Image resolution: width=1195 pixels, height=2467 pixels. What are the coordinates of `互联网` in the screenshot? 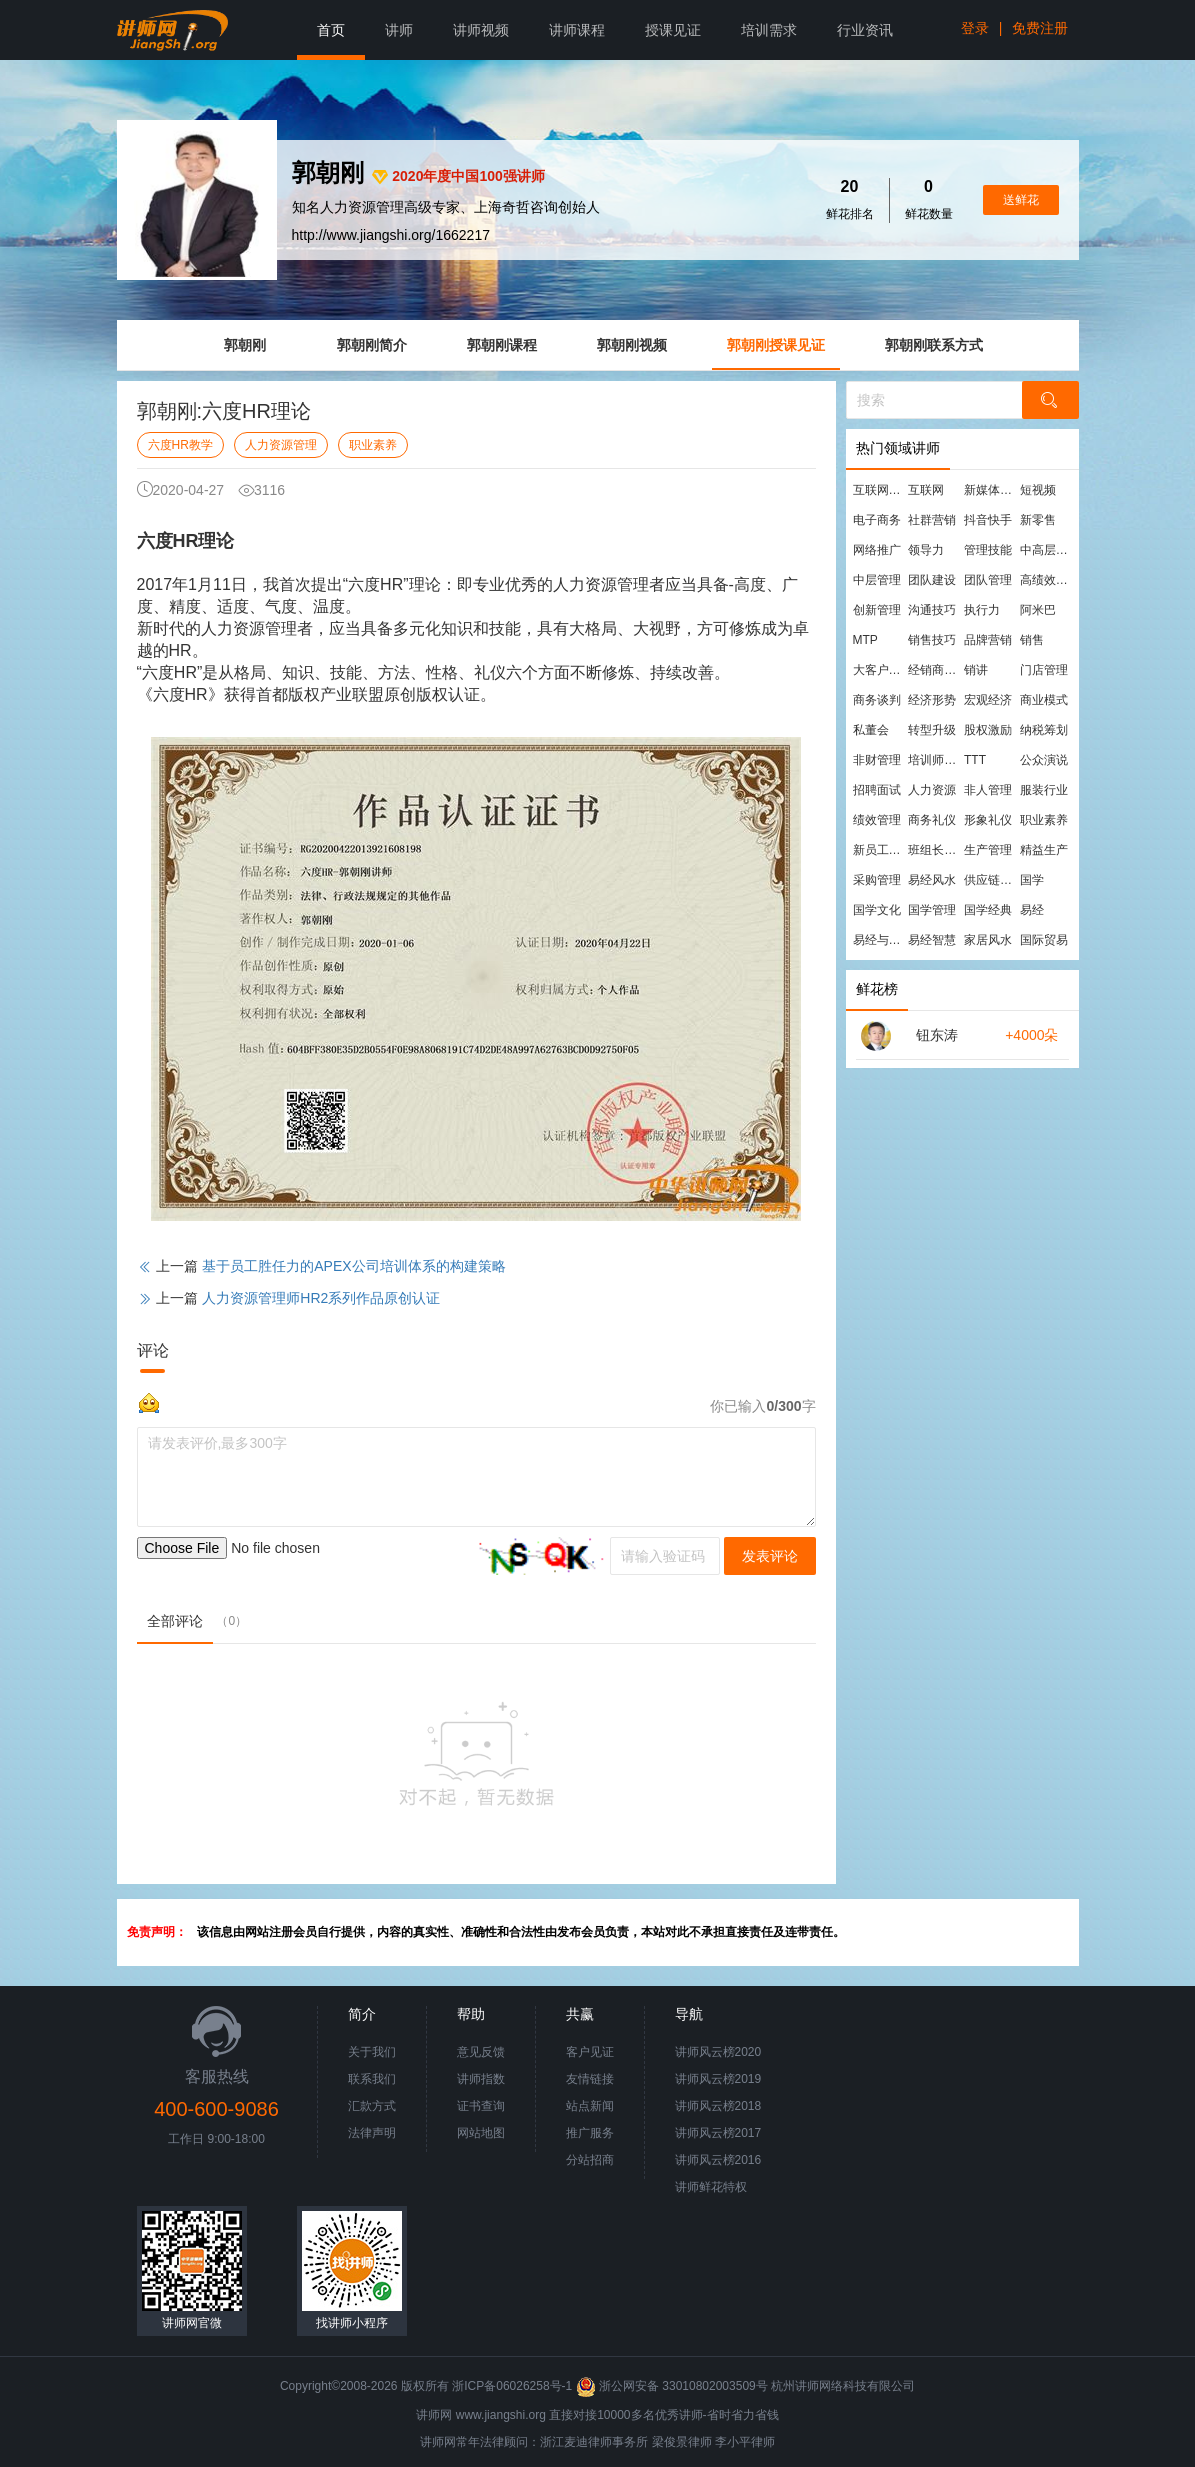 It's located at (926, 490).